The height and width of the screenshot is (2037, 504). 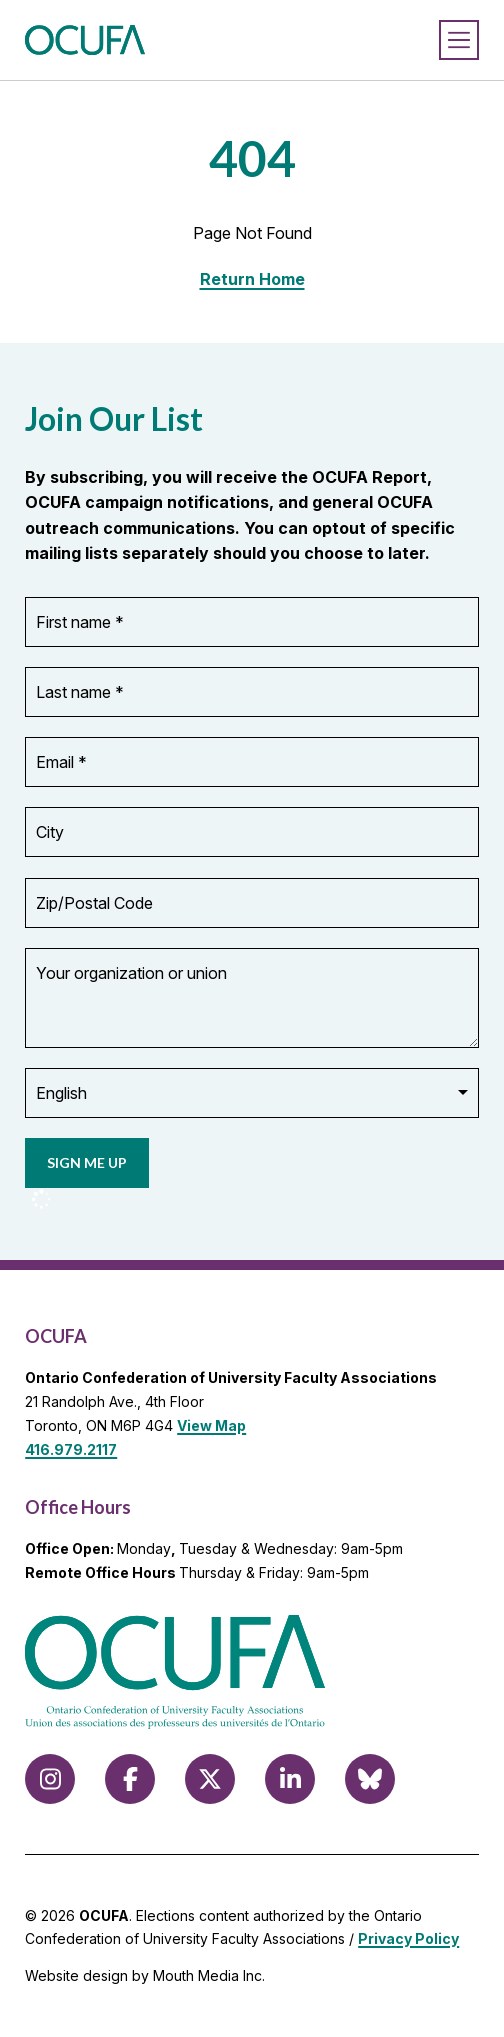 I want to click on [Follow us on Bluesky], so click(x=370, y=1779).